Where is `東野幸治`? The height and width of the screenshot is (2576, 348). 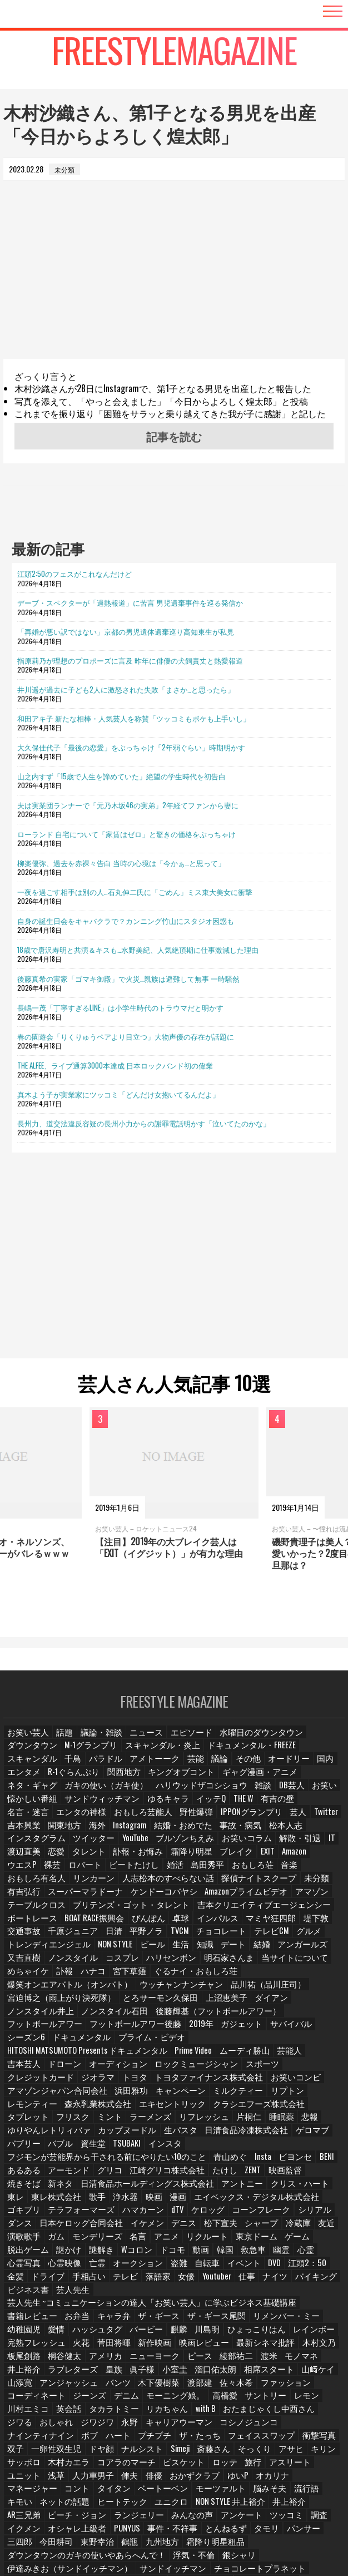
東野幸治 is located at coordinates (263, 2449).